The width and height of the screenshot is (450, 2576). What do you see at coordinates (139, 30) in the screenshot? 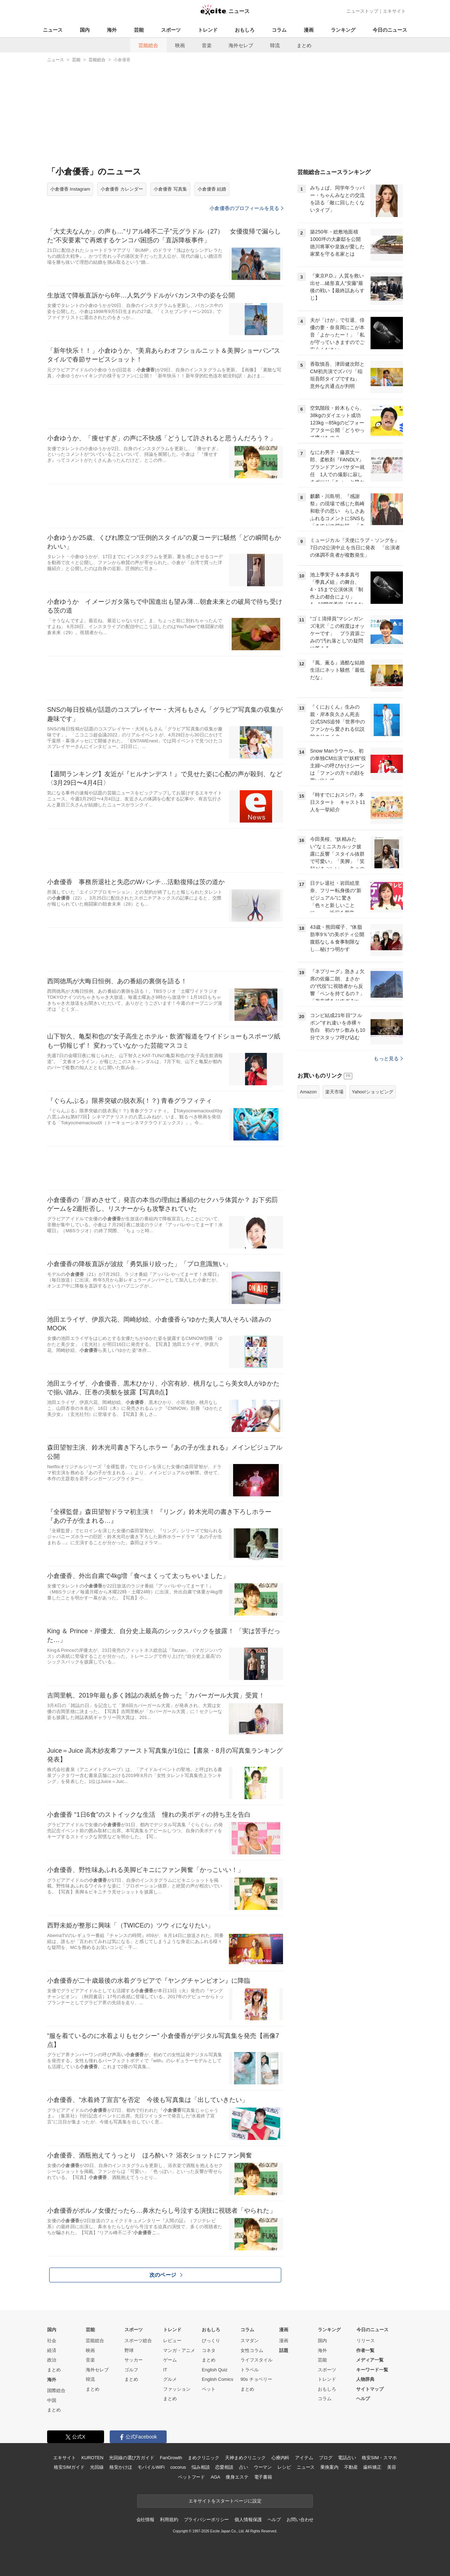
I see `芸能` at bounding box center [139, 30].